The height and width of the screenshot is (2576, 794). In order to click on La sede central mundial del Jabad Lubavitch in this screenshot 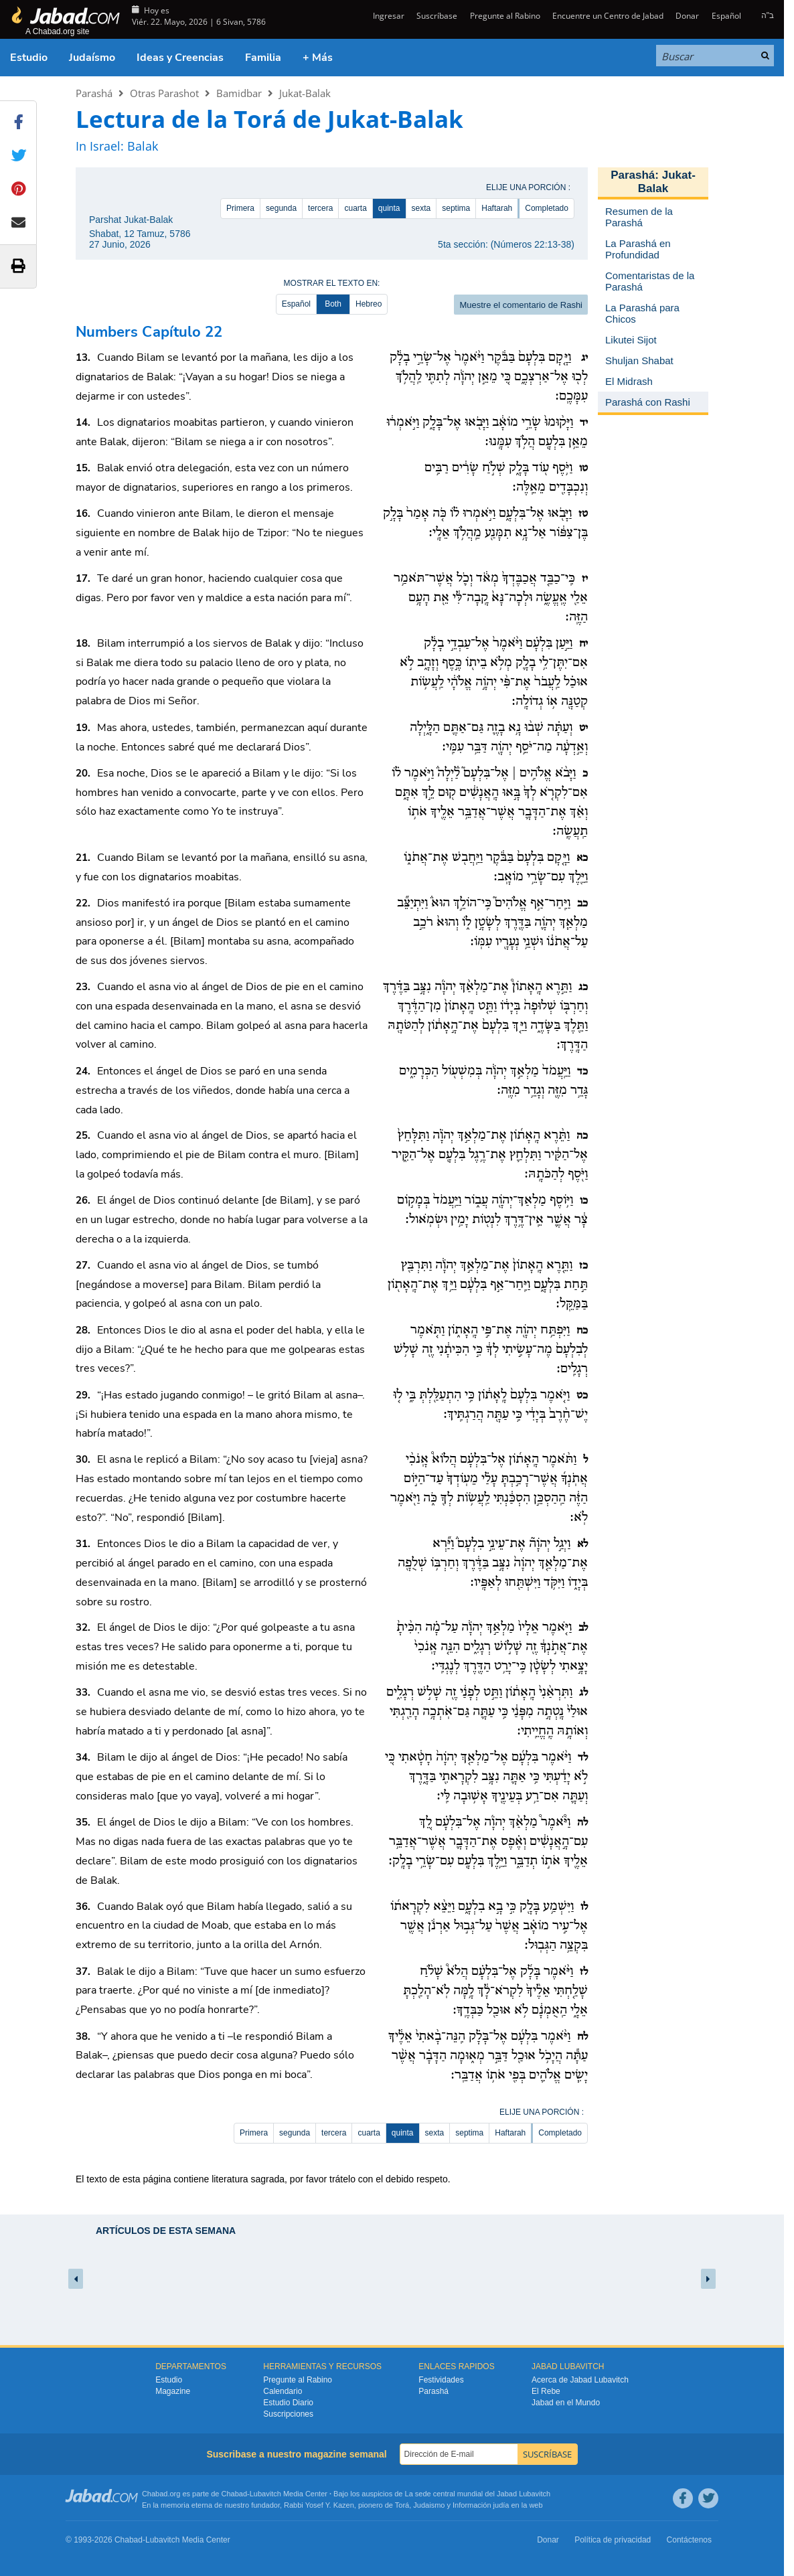, I will do `click(478, 2494)`.